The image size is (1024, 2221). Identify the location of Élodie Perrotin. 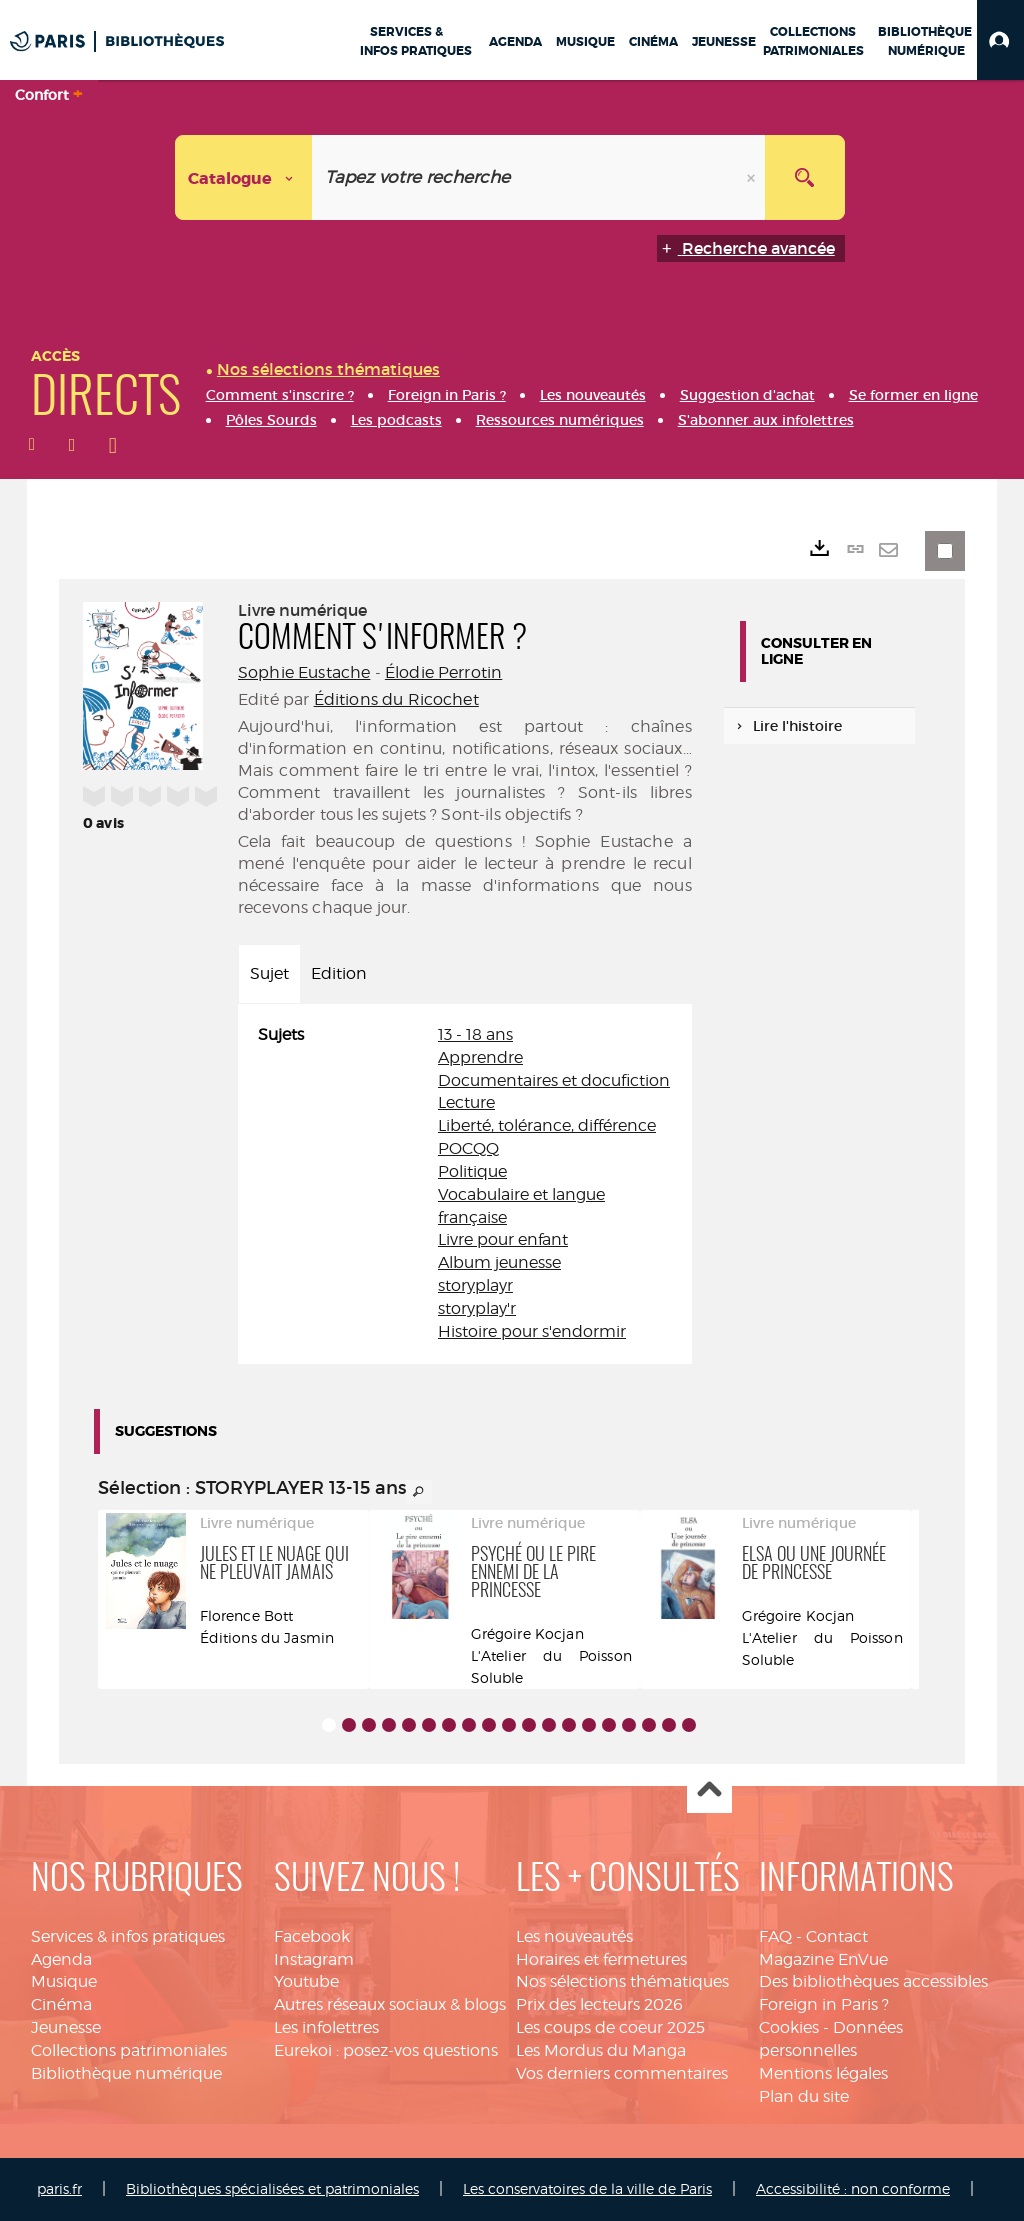
(443, 672).